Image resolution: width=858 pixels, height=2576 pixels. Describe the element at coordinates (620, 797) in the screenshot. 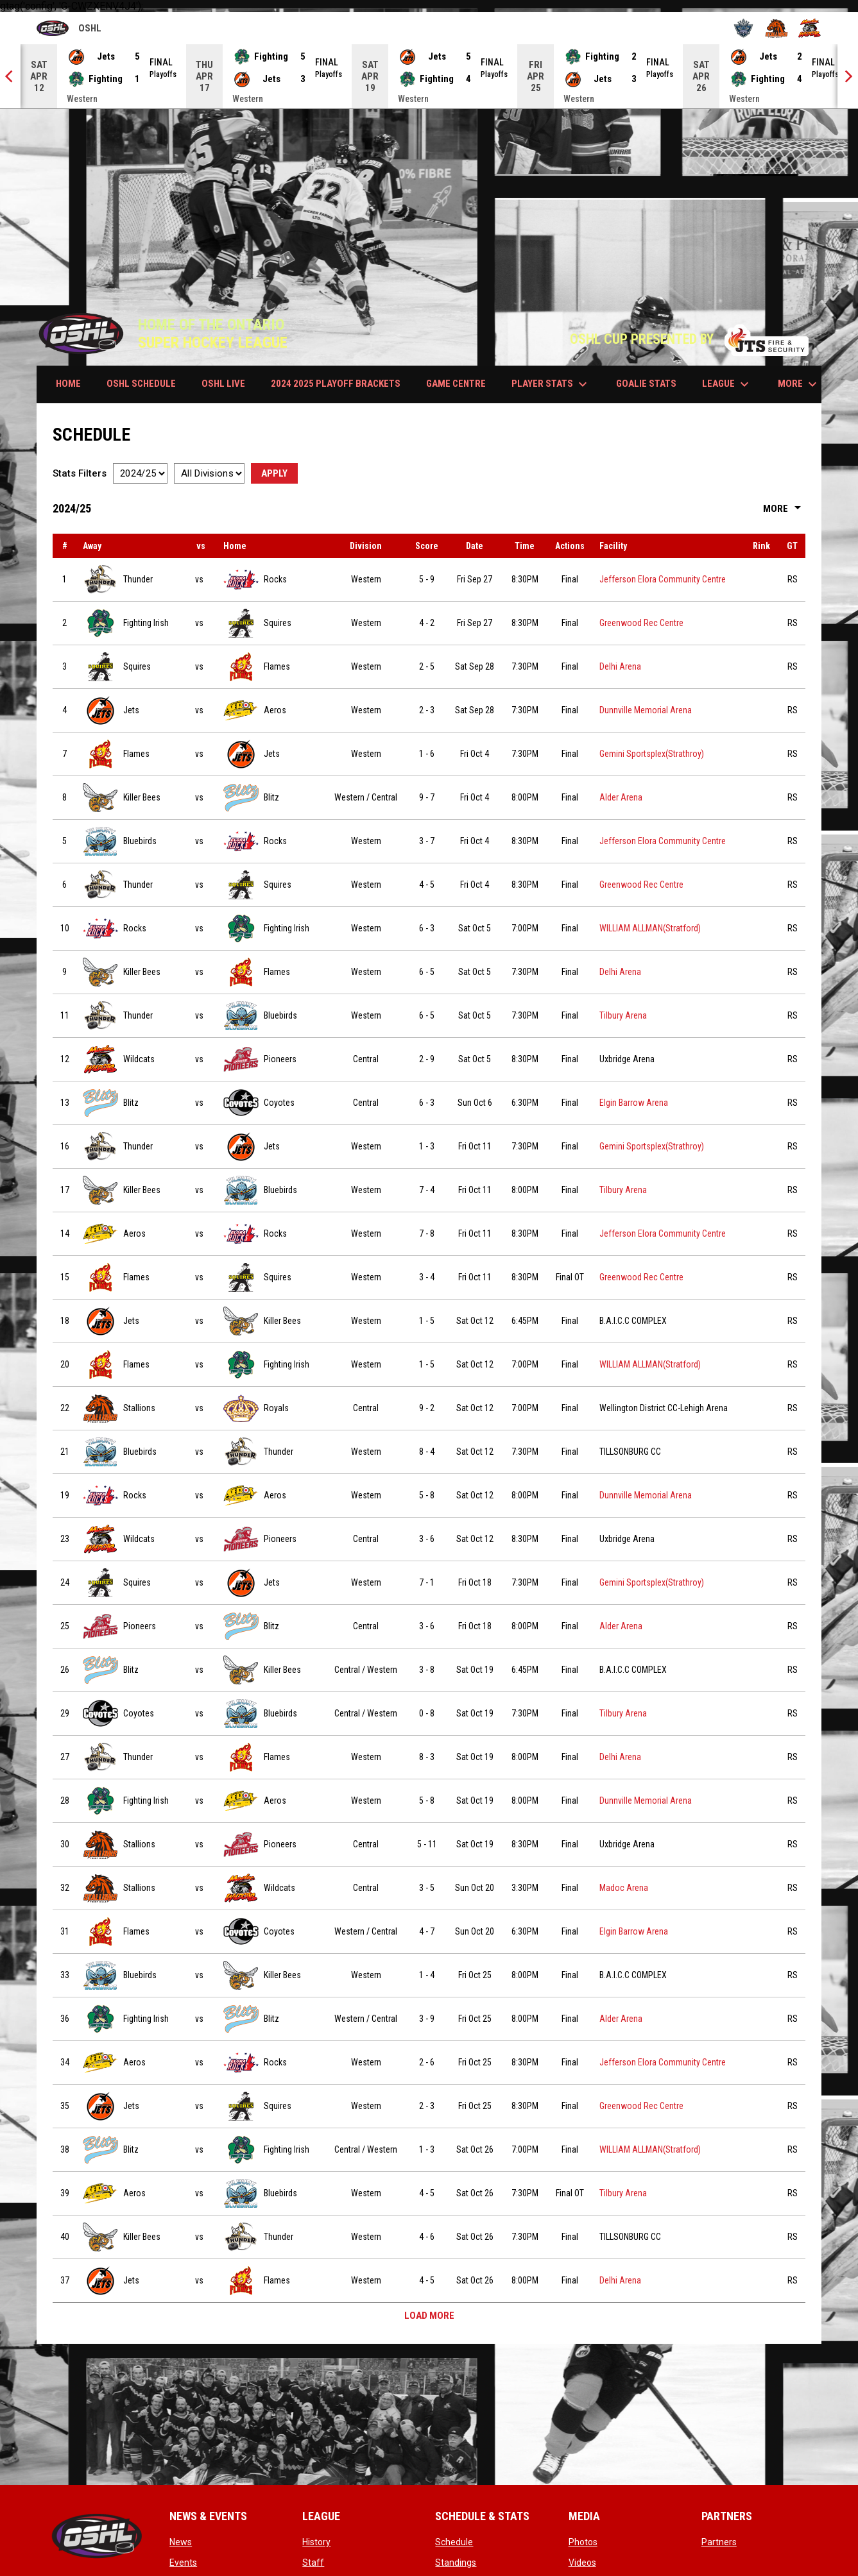

I see `Alder Arena [View facility location on Google Maps]` at that location.